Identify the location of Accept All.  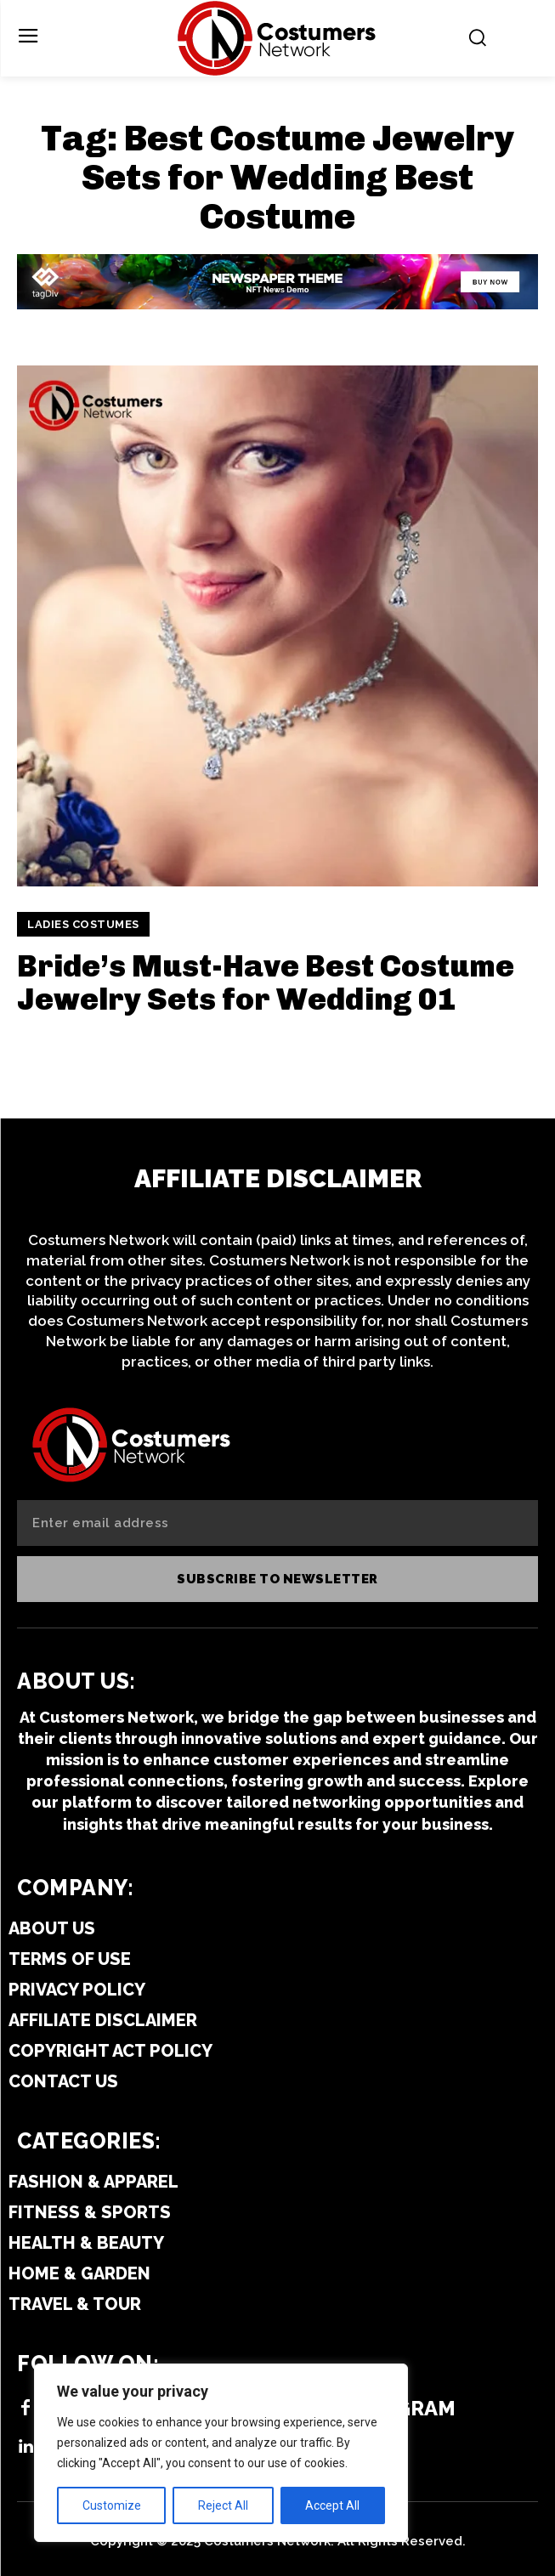
(332, 2505).